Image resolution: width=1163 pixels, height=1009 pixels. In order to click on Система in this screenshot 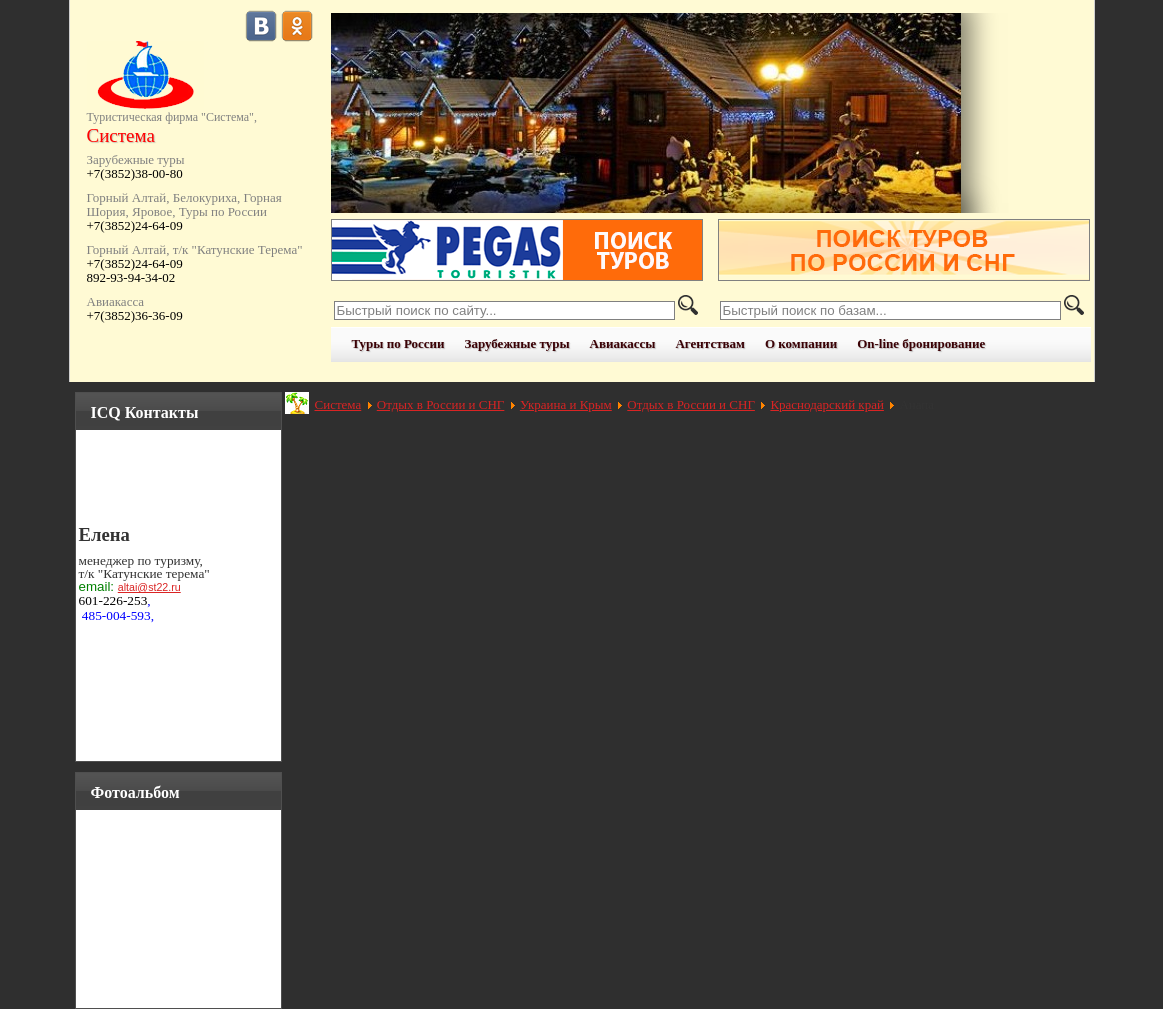, I will do `click(338, 404)`.